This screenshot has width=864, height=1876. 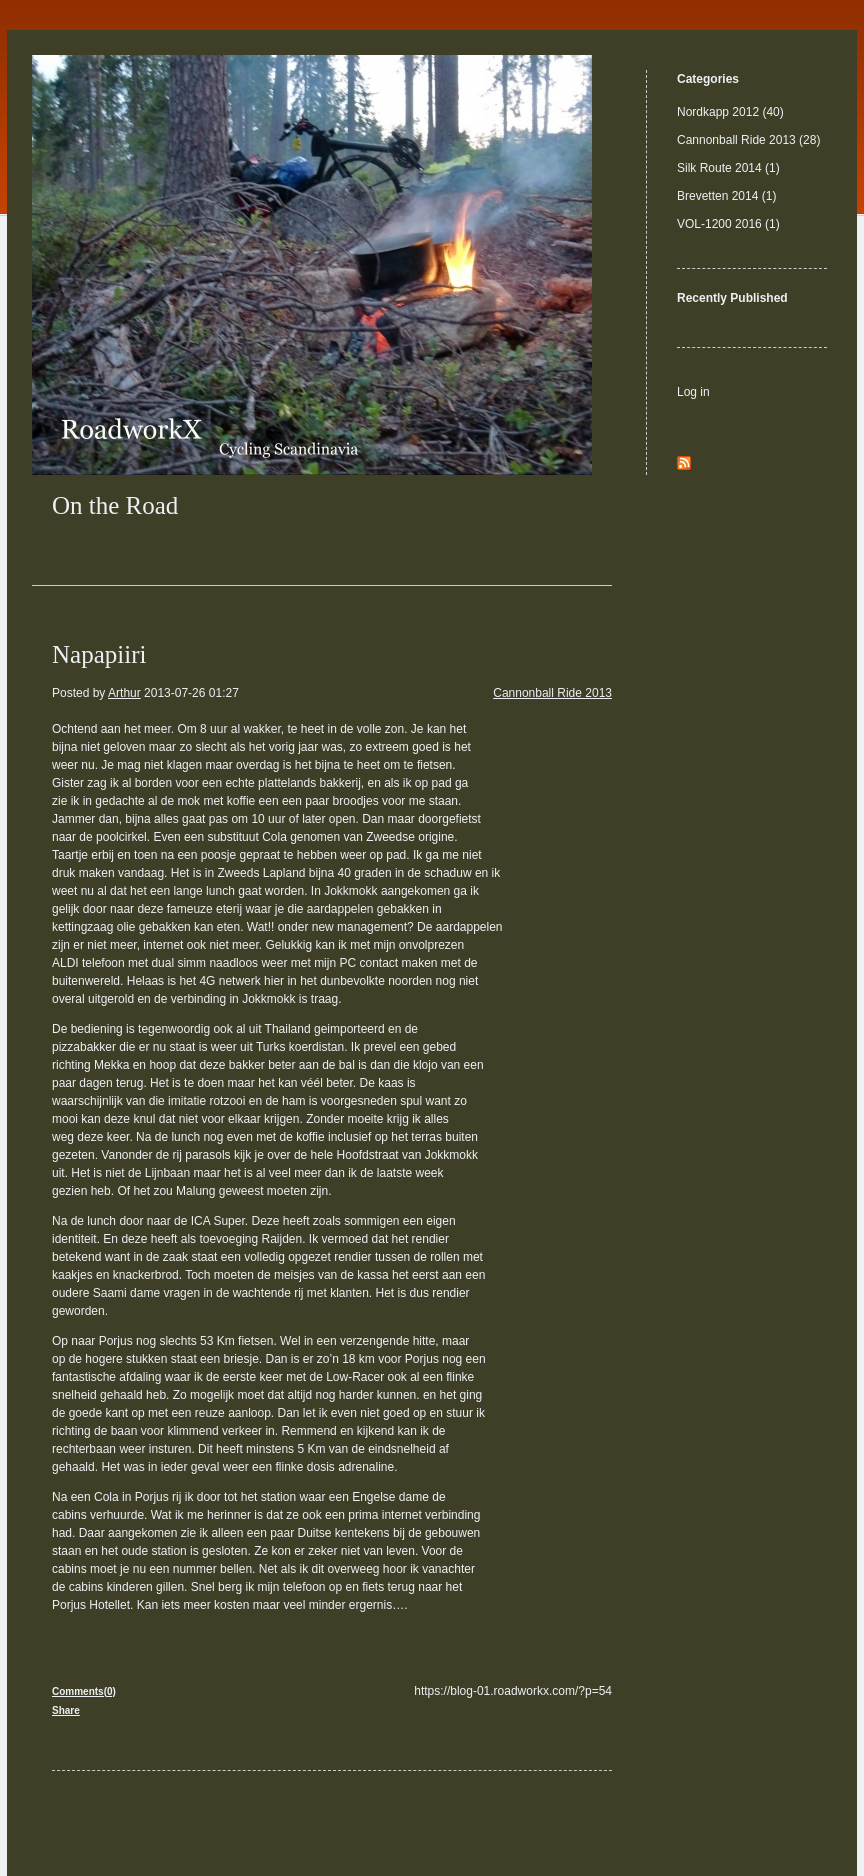 I want to click on Comments(0), so click(x=84, y=1691).